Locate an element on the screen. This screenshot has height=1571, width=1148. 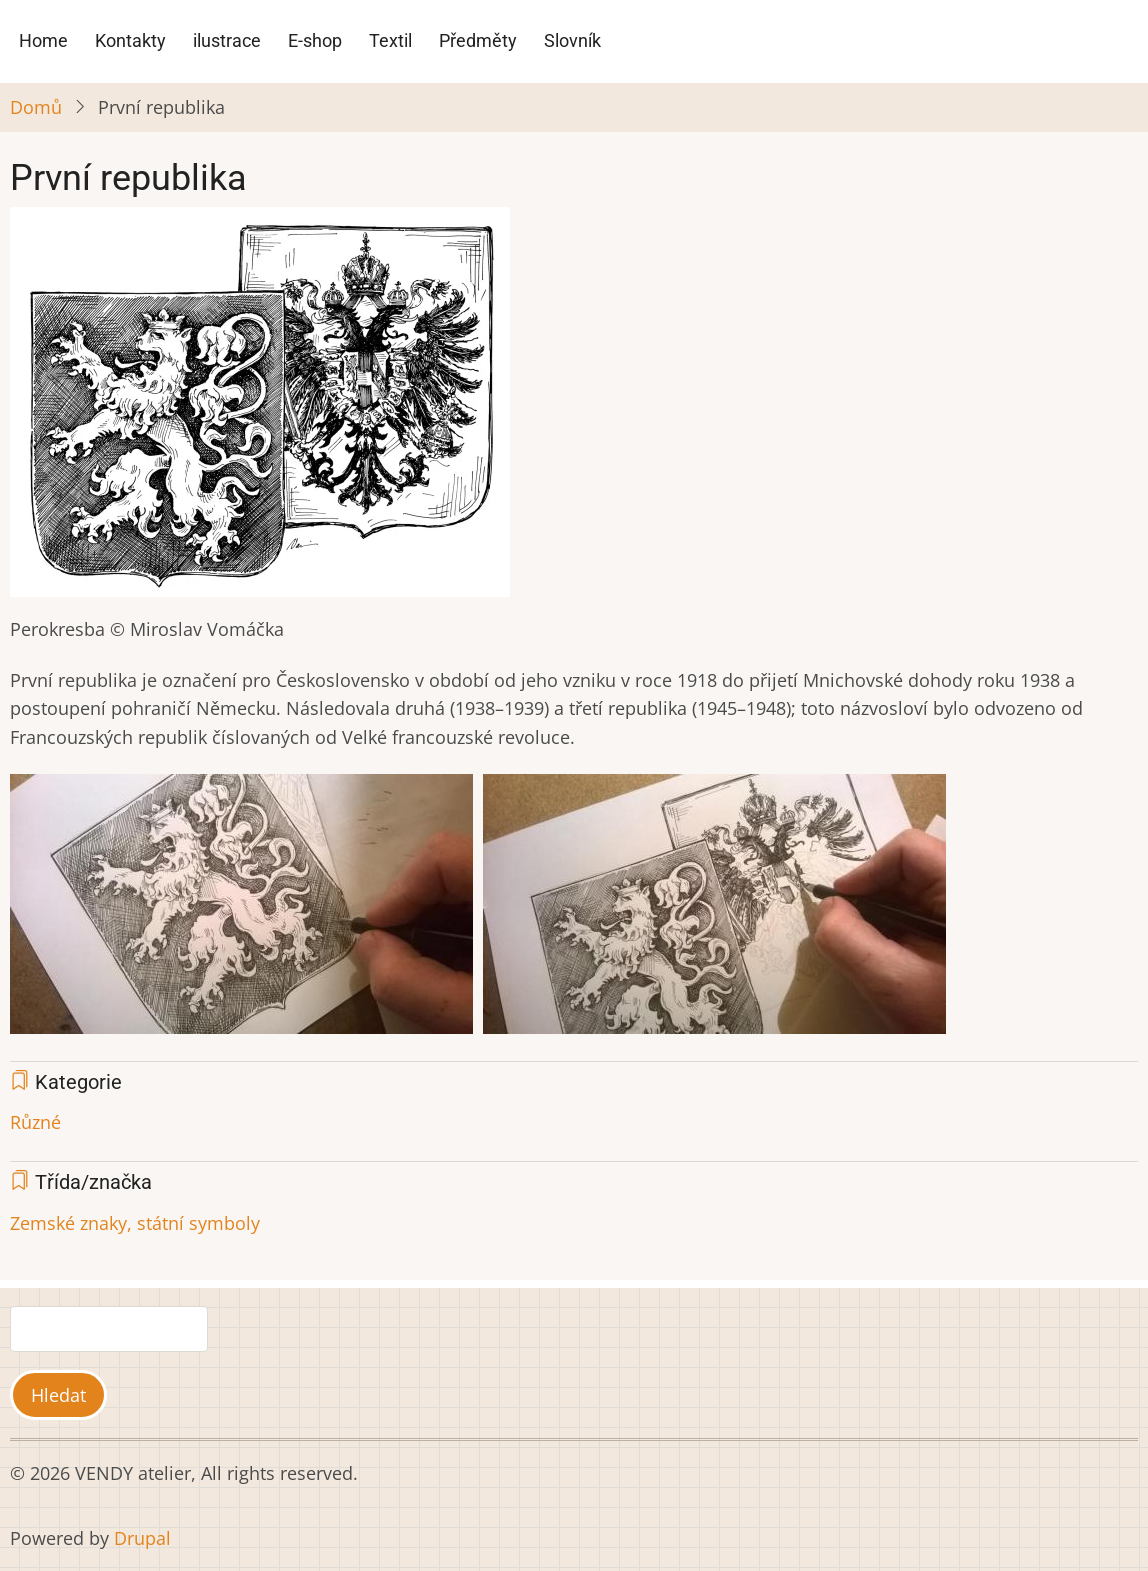
E-shop is located at coordinates (315, 40).